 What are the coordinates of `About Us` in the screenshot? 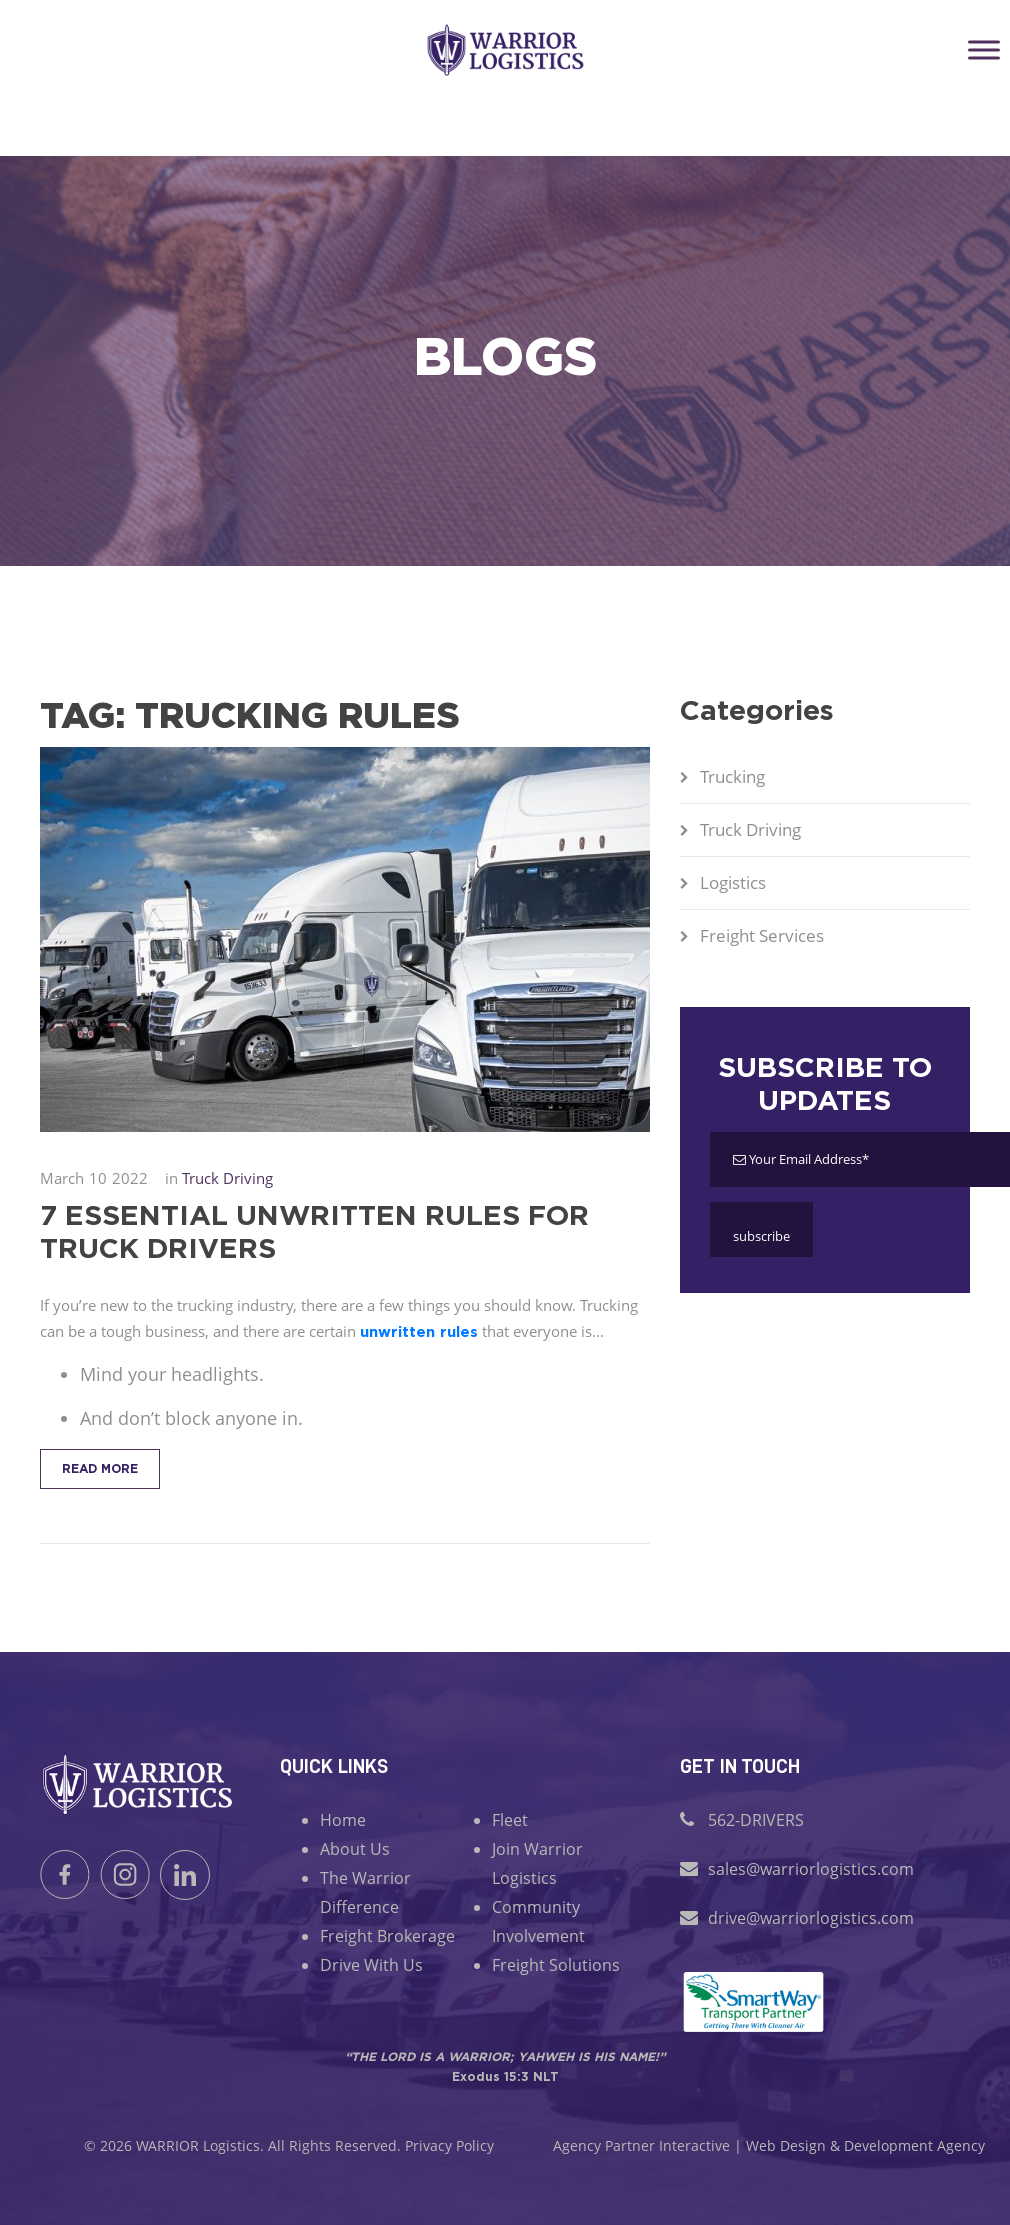 It's located at (355, 1849).